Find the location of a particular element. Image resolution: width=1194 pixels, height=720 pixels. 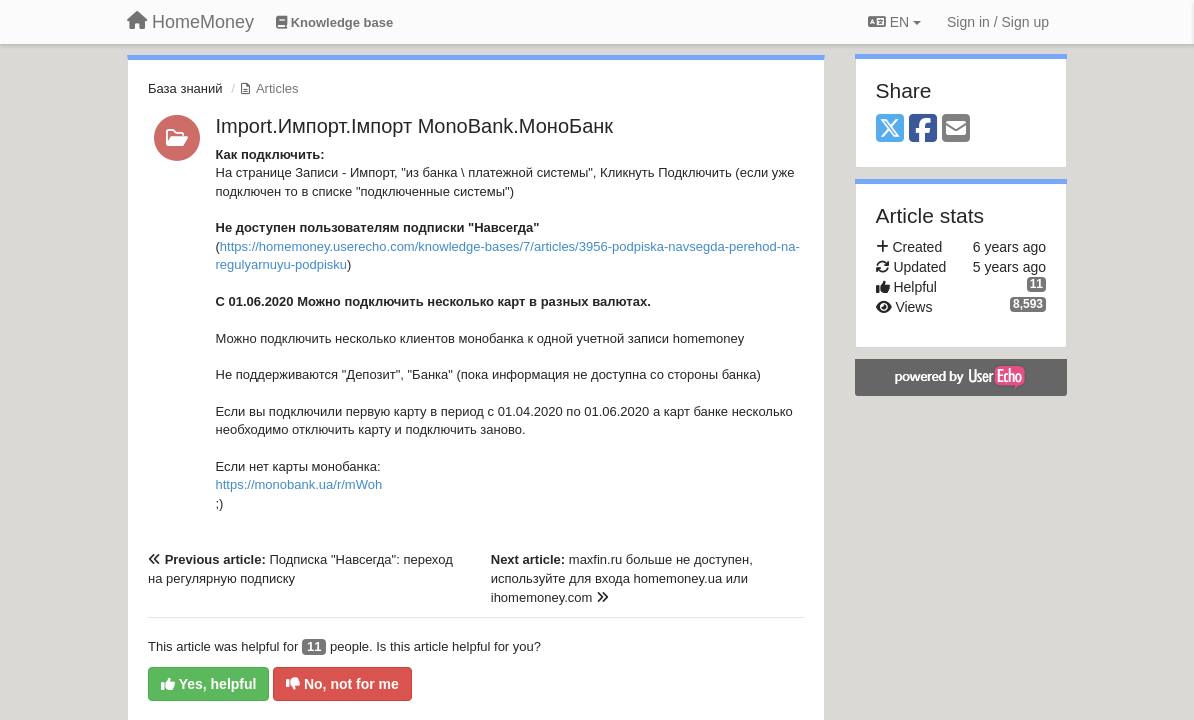

[Sign in / Sign up] is located at coordinates (998, 22).